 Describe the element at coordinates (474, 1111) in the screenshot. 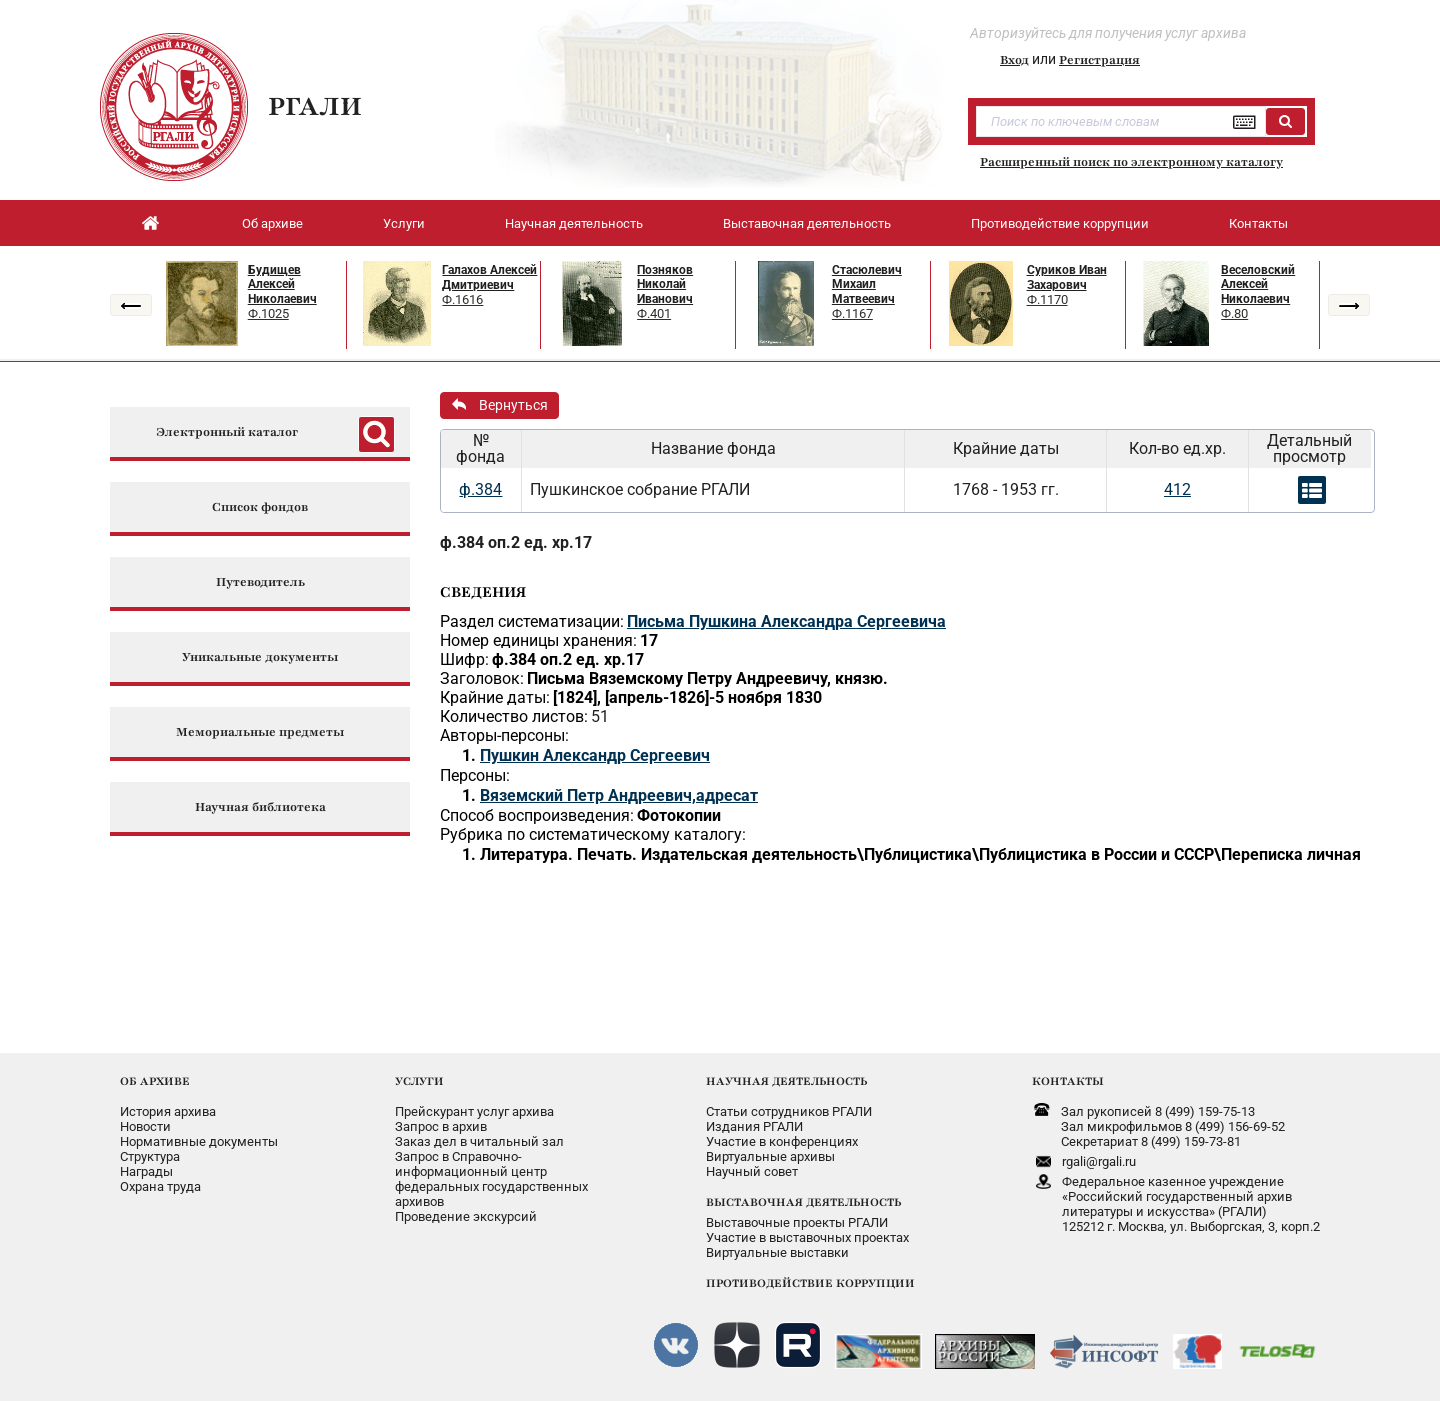

I see `Прейскурант услуг архива` at that location.